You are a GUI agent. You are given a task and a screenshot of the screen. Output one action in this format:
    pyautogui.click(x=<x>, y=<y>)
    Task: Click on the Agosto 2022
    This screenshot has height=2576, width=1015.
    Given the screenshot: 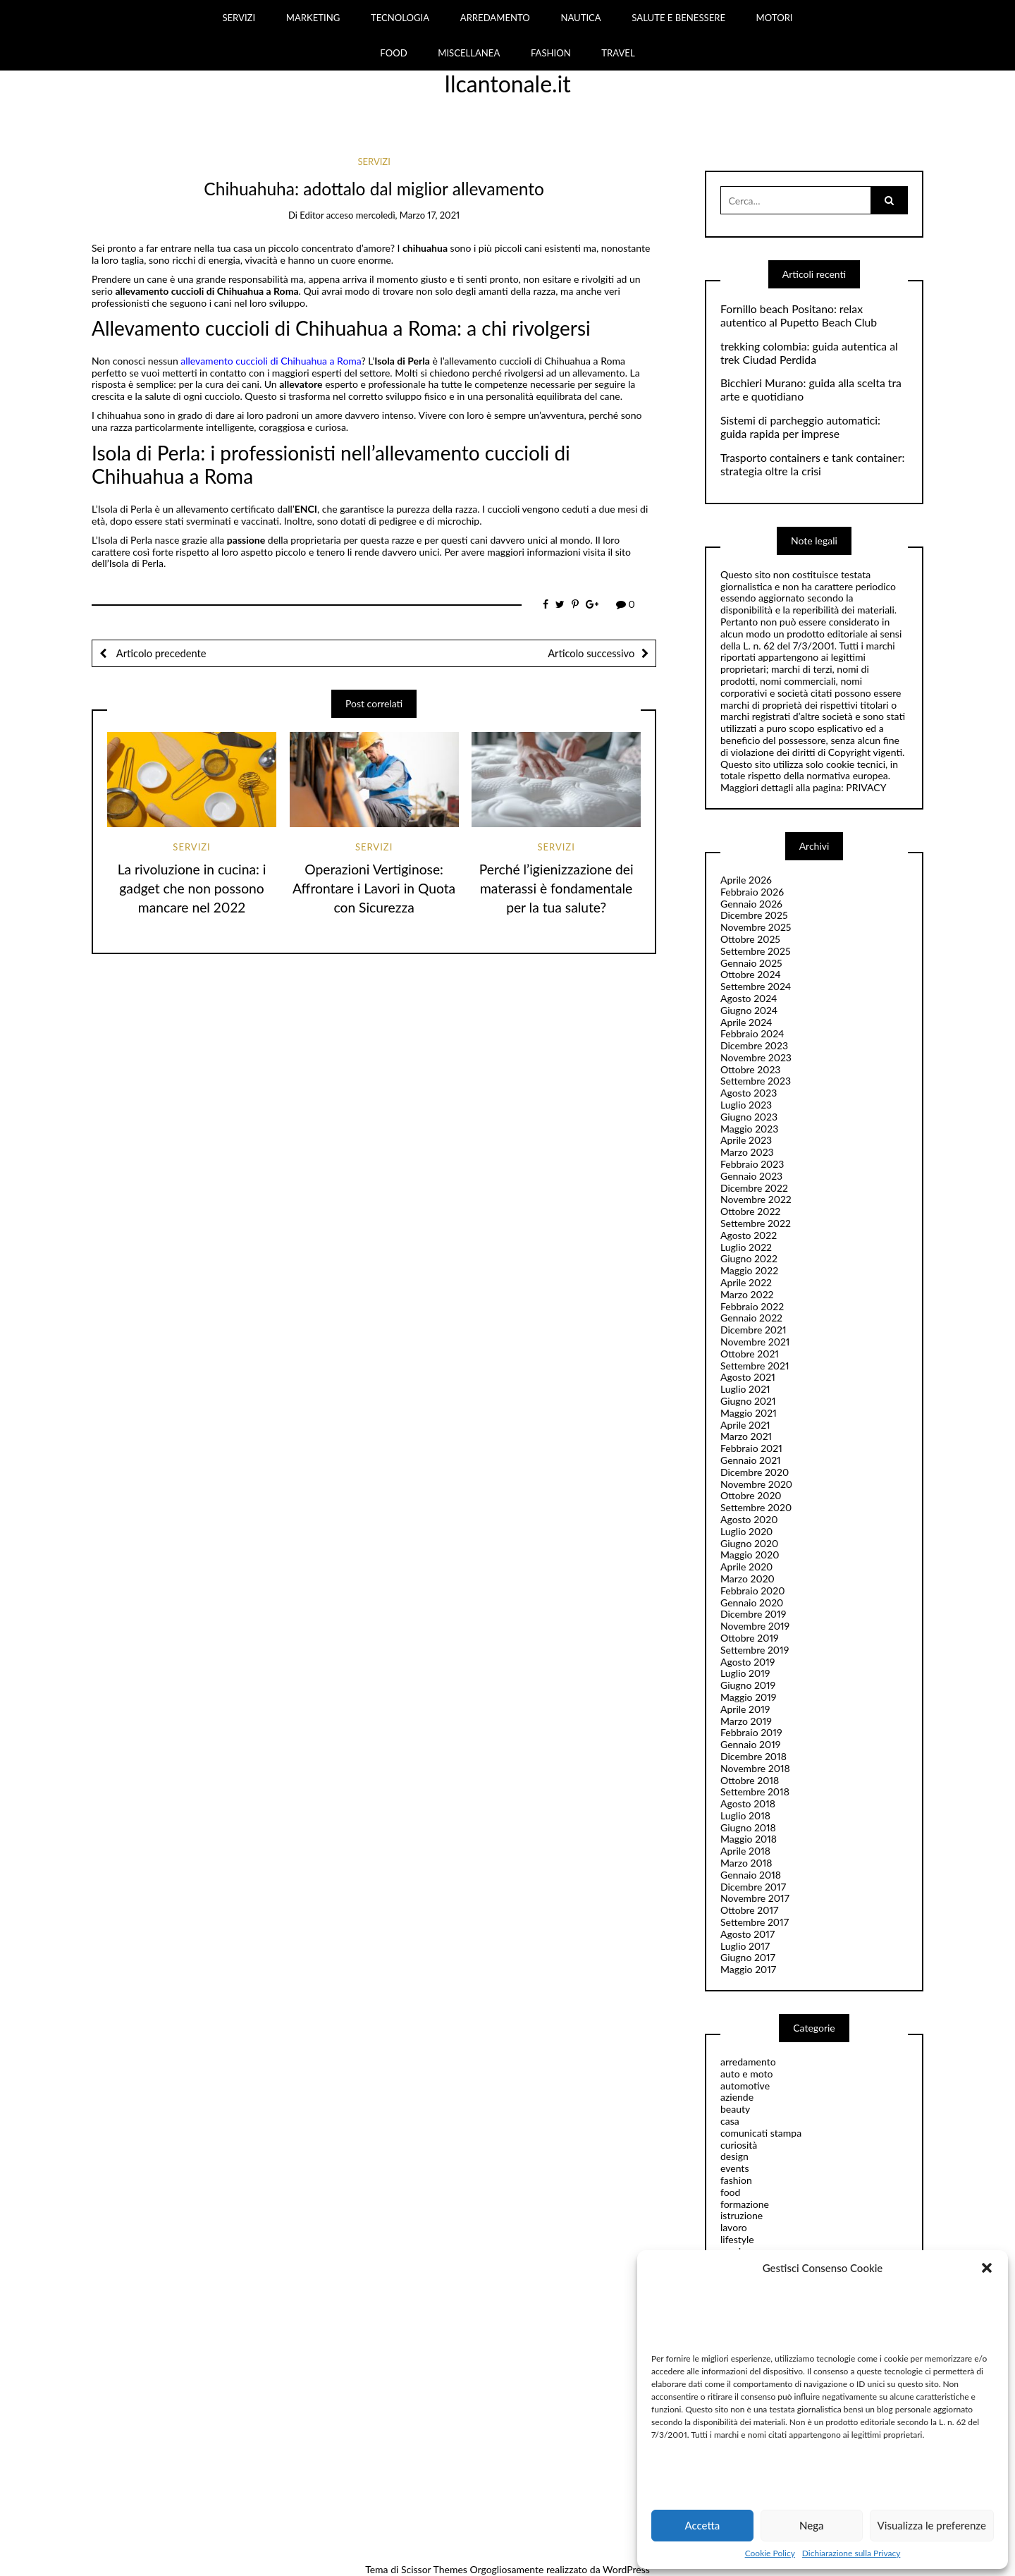 What is the action you would take?
    pyautogui.click(x=748, y=1235)
    